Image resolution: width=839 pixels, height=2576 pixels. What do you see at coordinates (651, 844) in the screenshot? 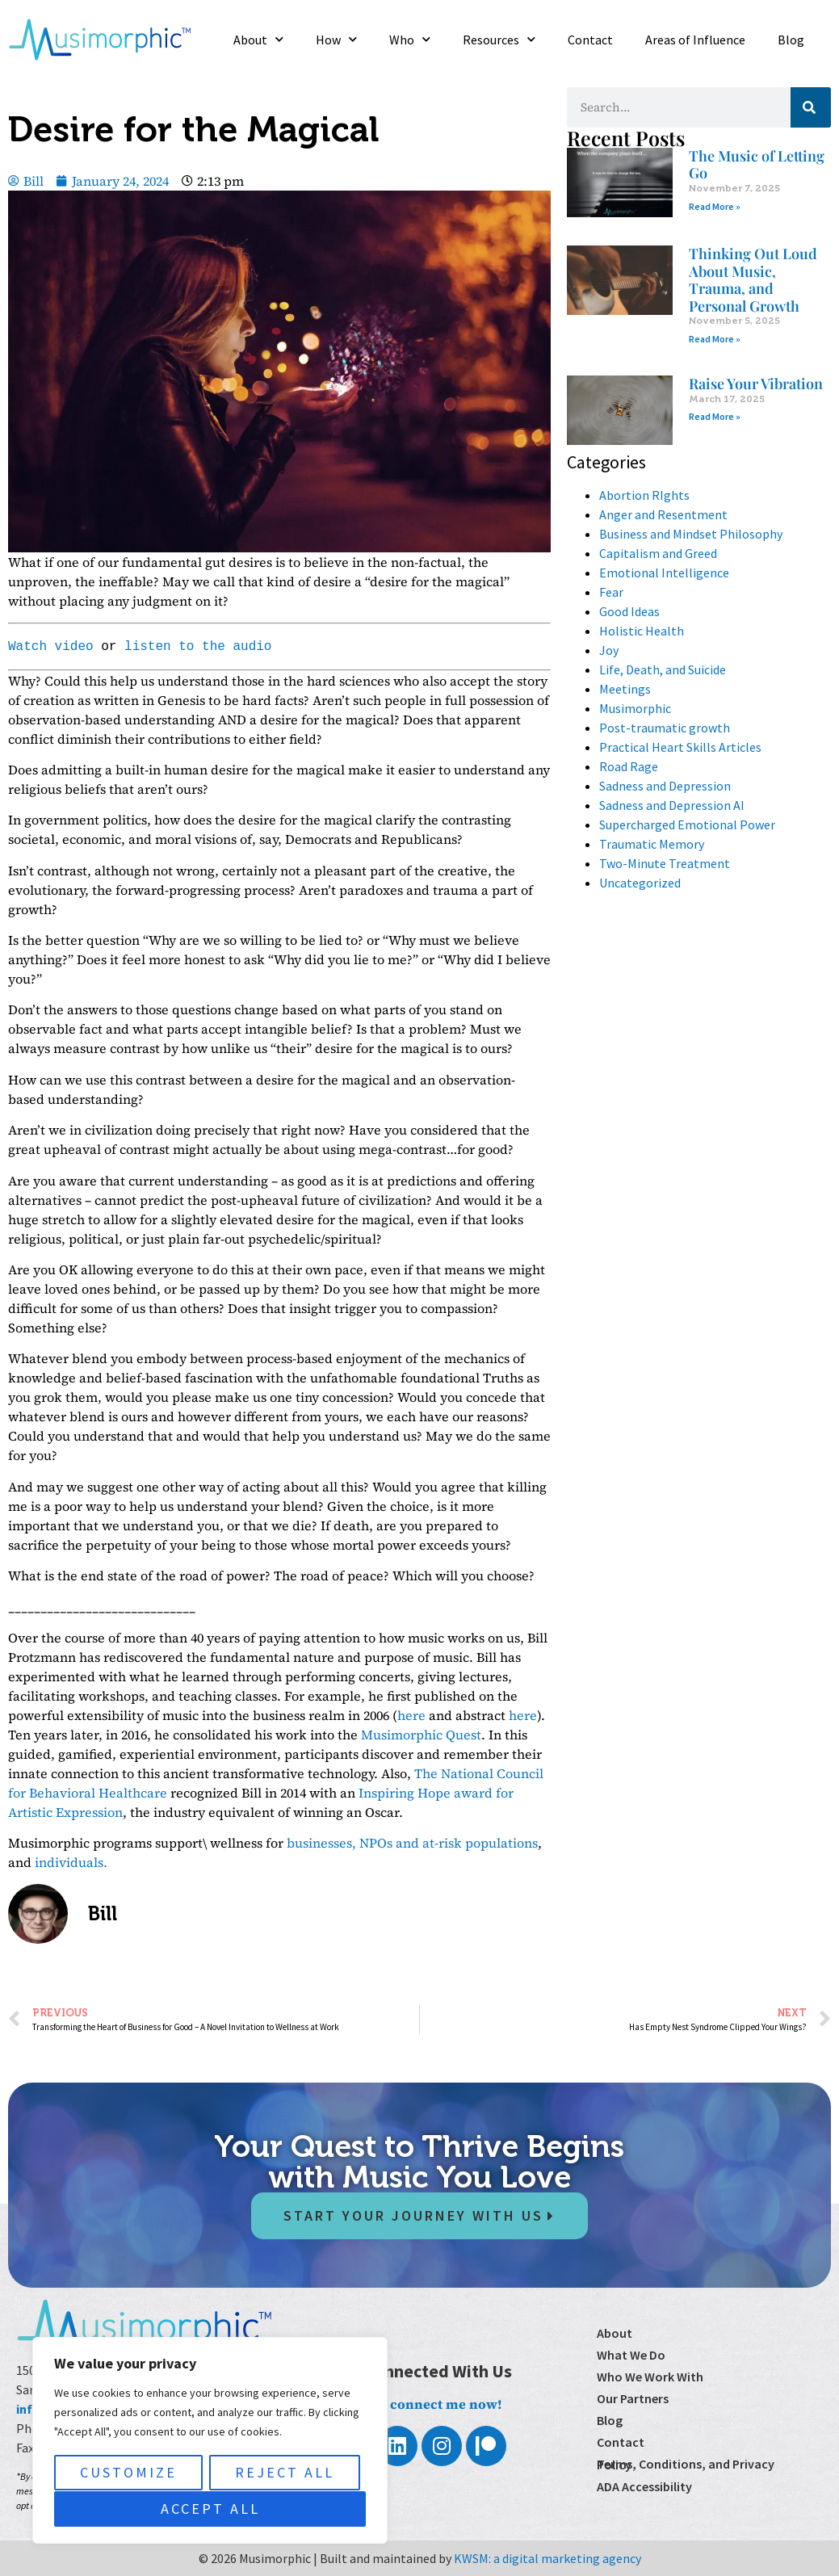
I see `Traumatic Memory` at bounding box center [651, 844].